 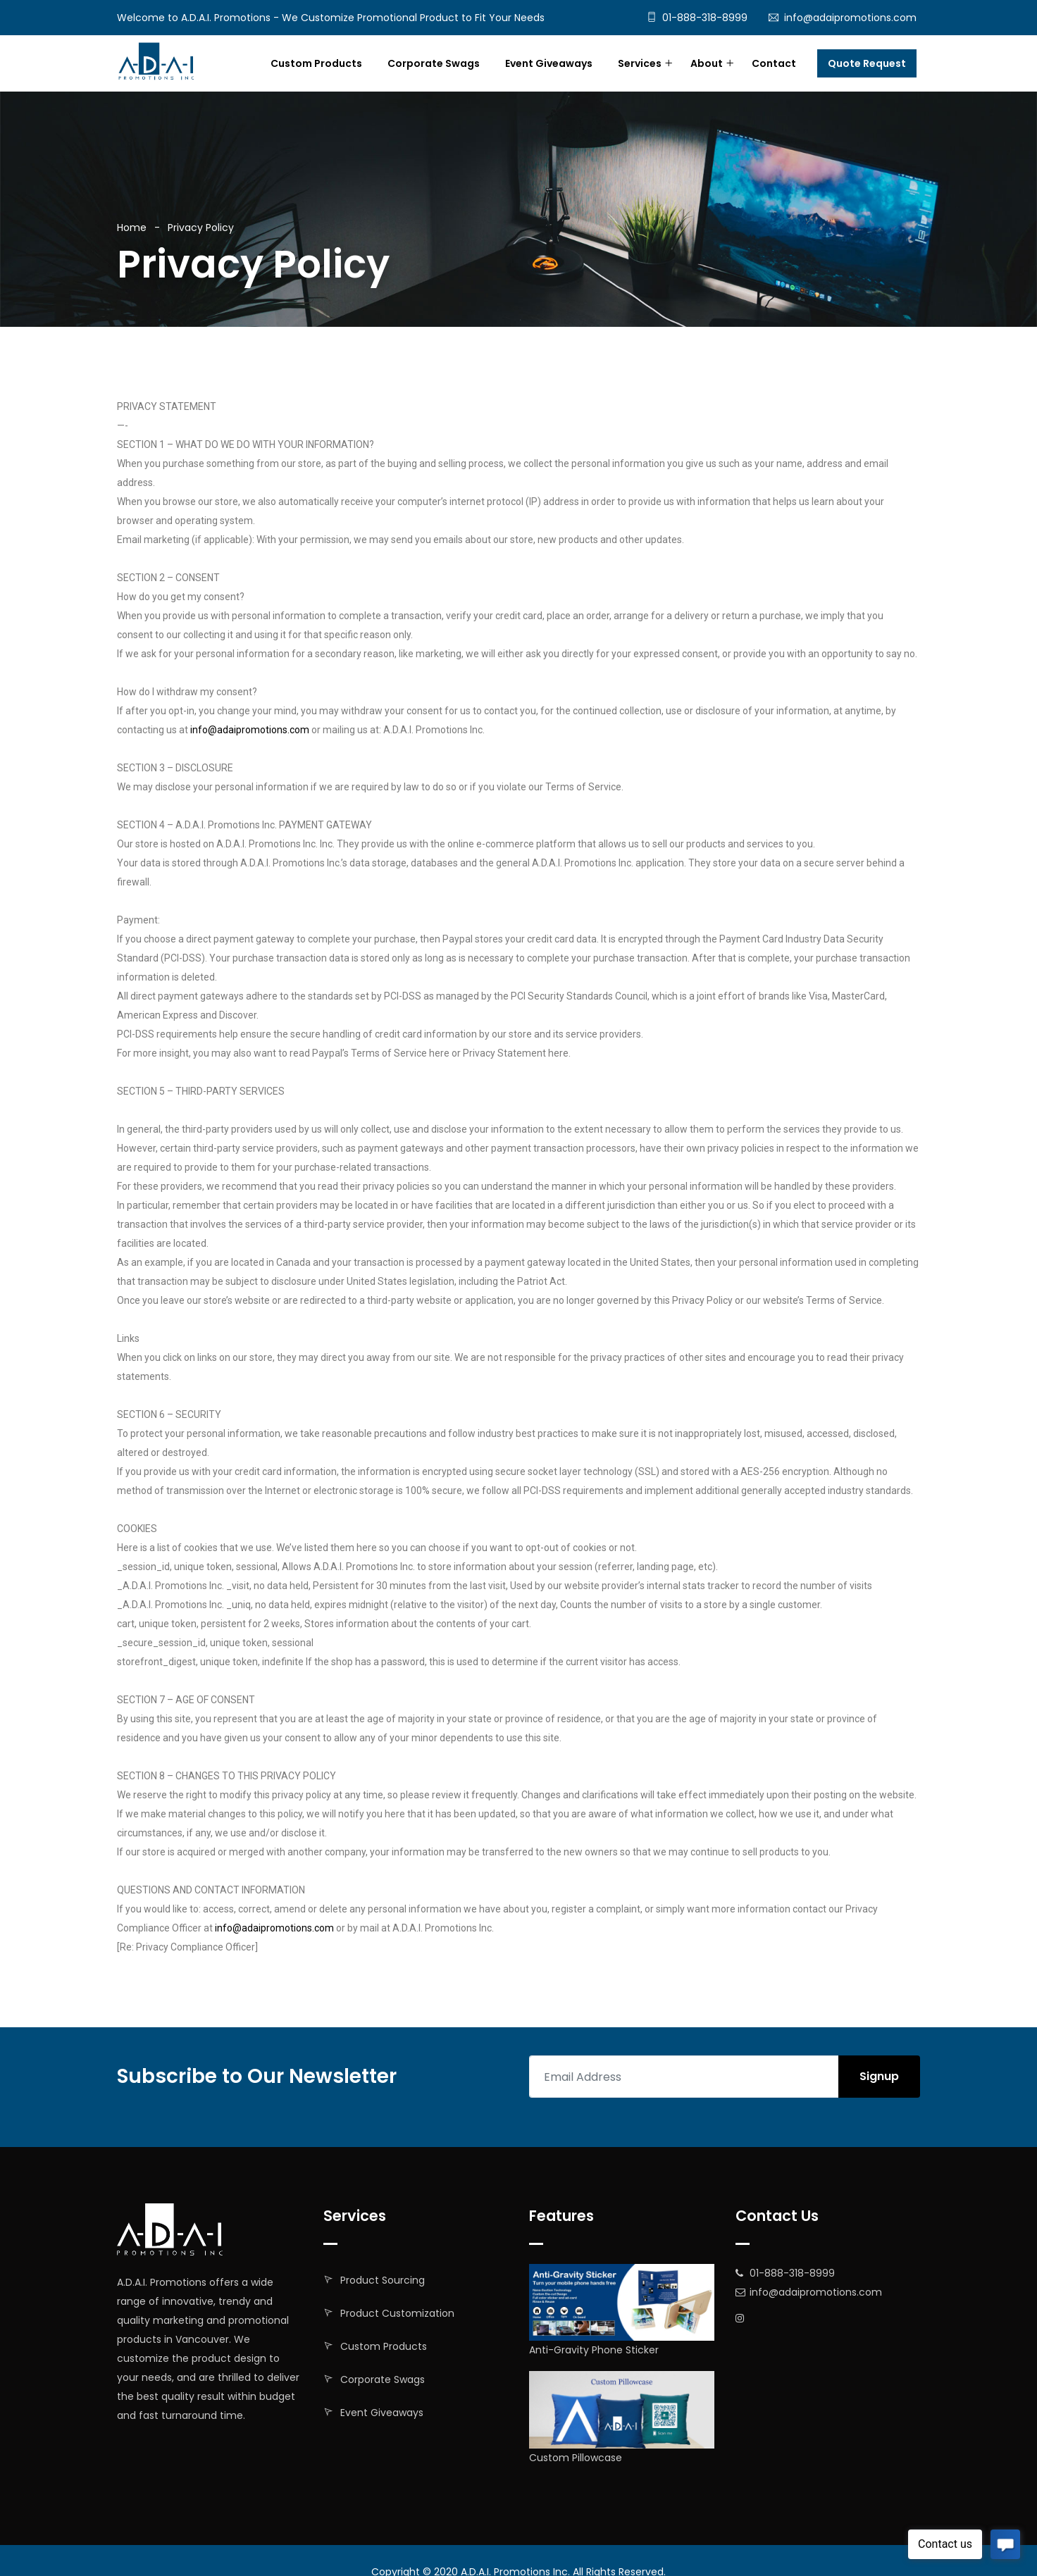 I want to click on Services, so click(x=640, y=63).